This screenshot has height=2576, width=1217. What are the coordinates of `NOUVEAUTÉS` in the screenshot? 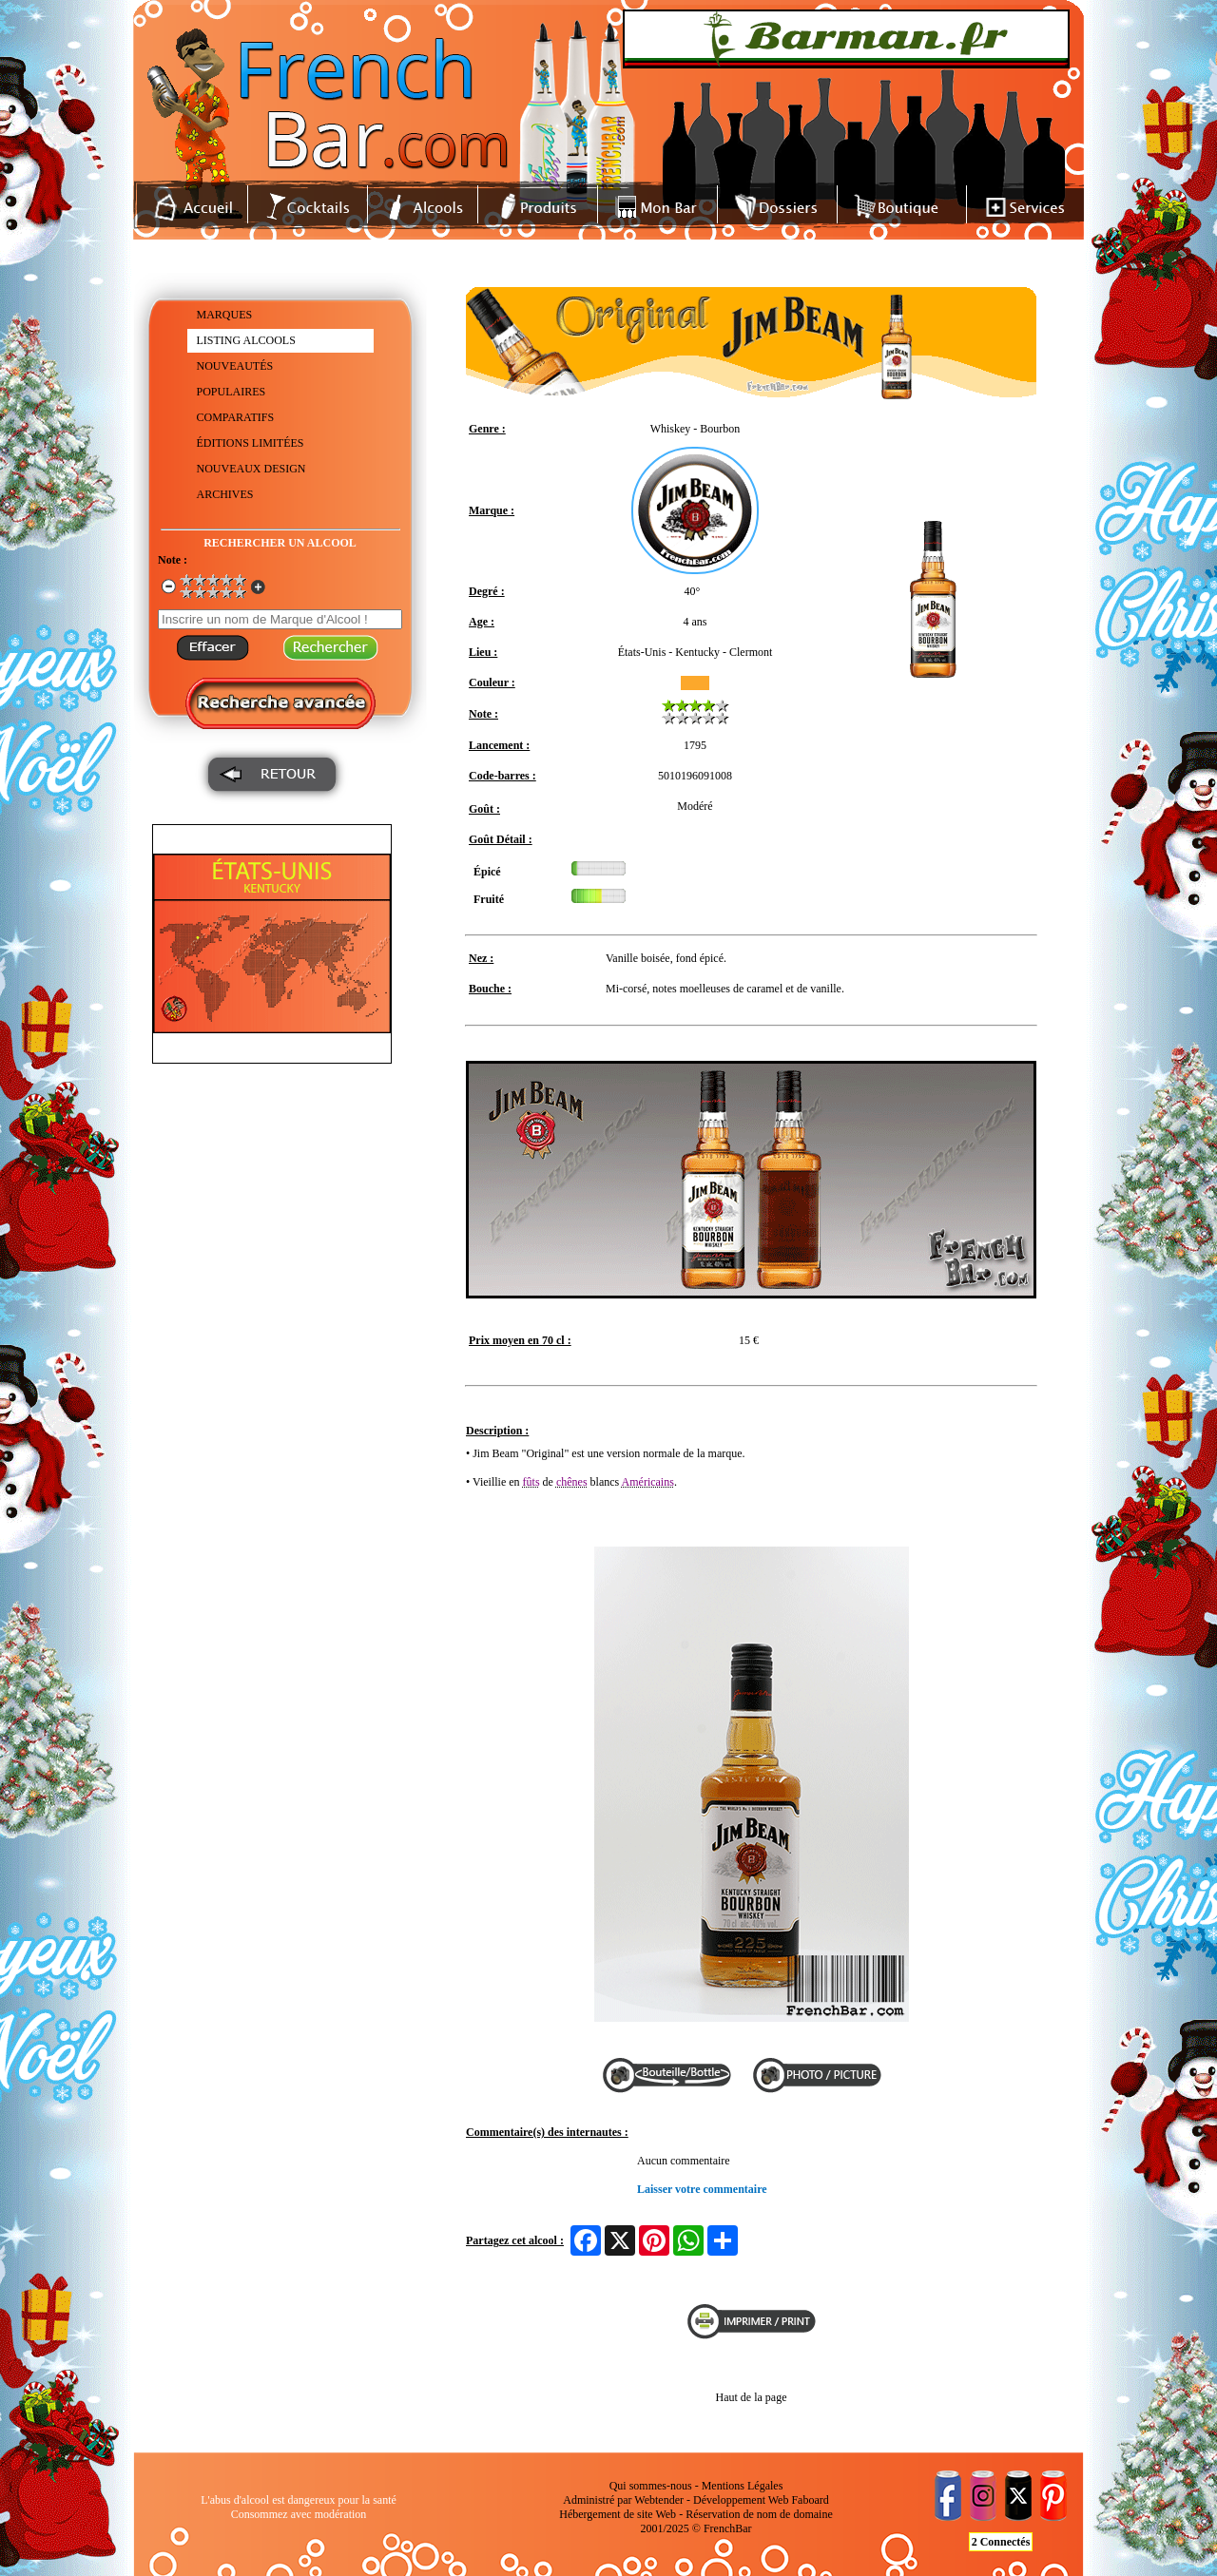 It's located at (235, 366).